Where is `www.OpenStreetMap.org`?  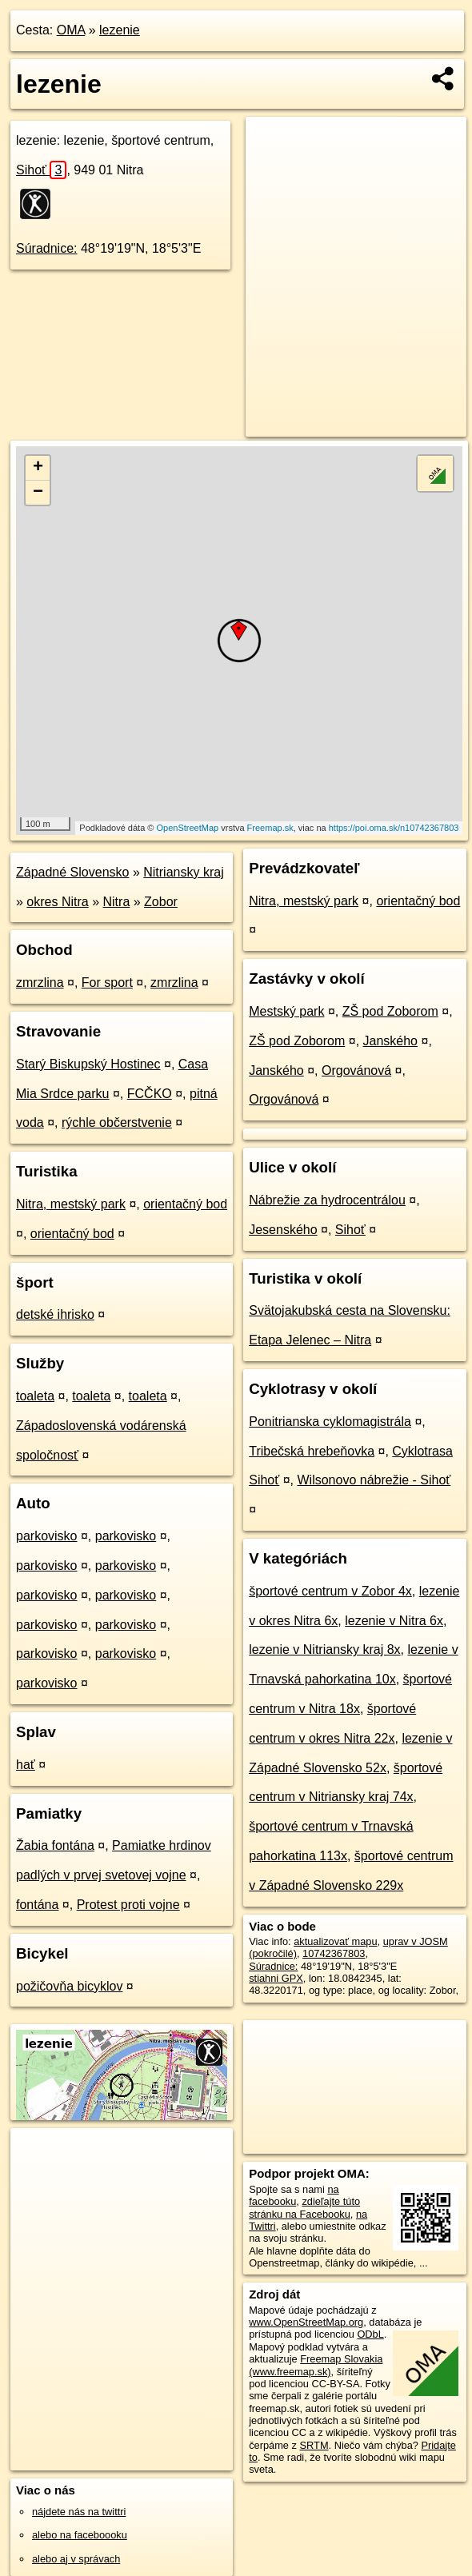
www.OpenStreetMap.org is located at coordinates (306, 2322).